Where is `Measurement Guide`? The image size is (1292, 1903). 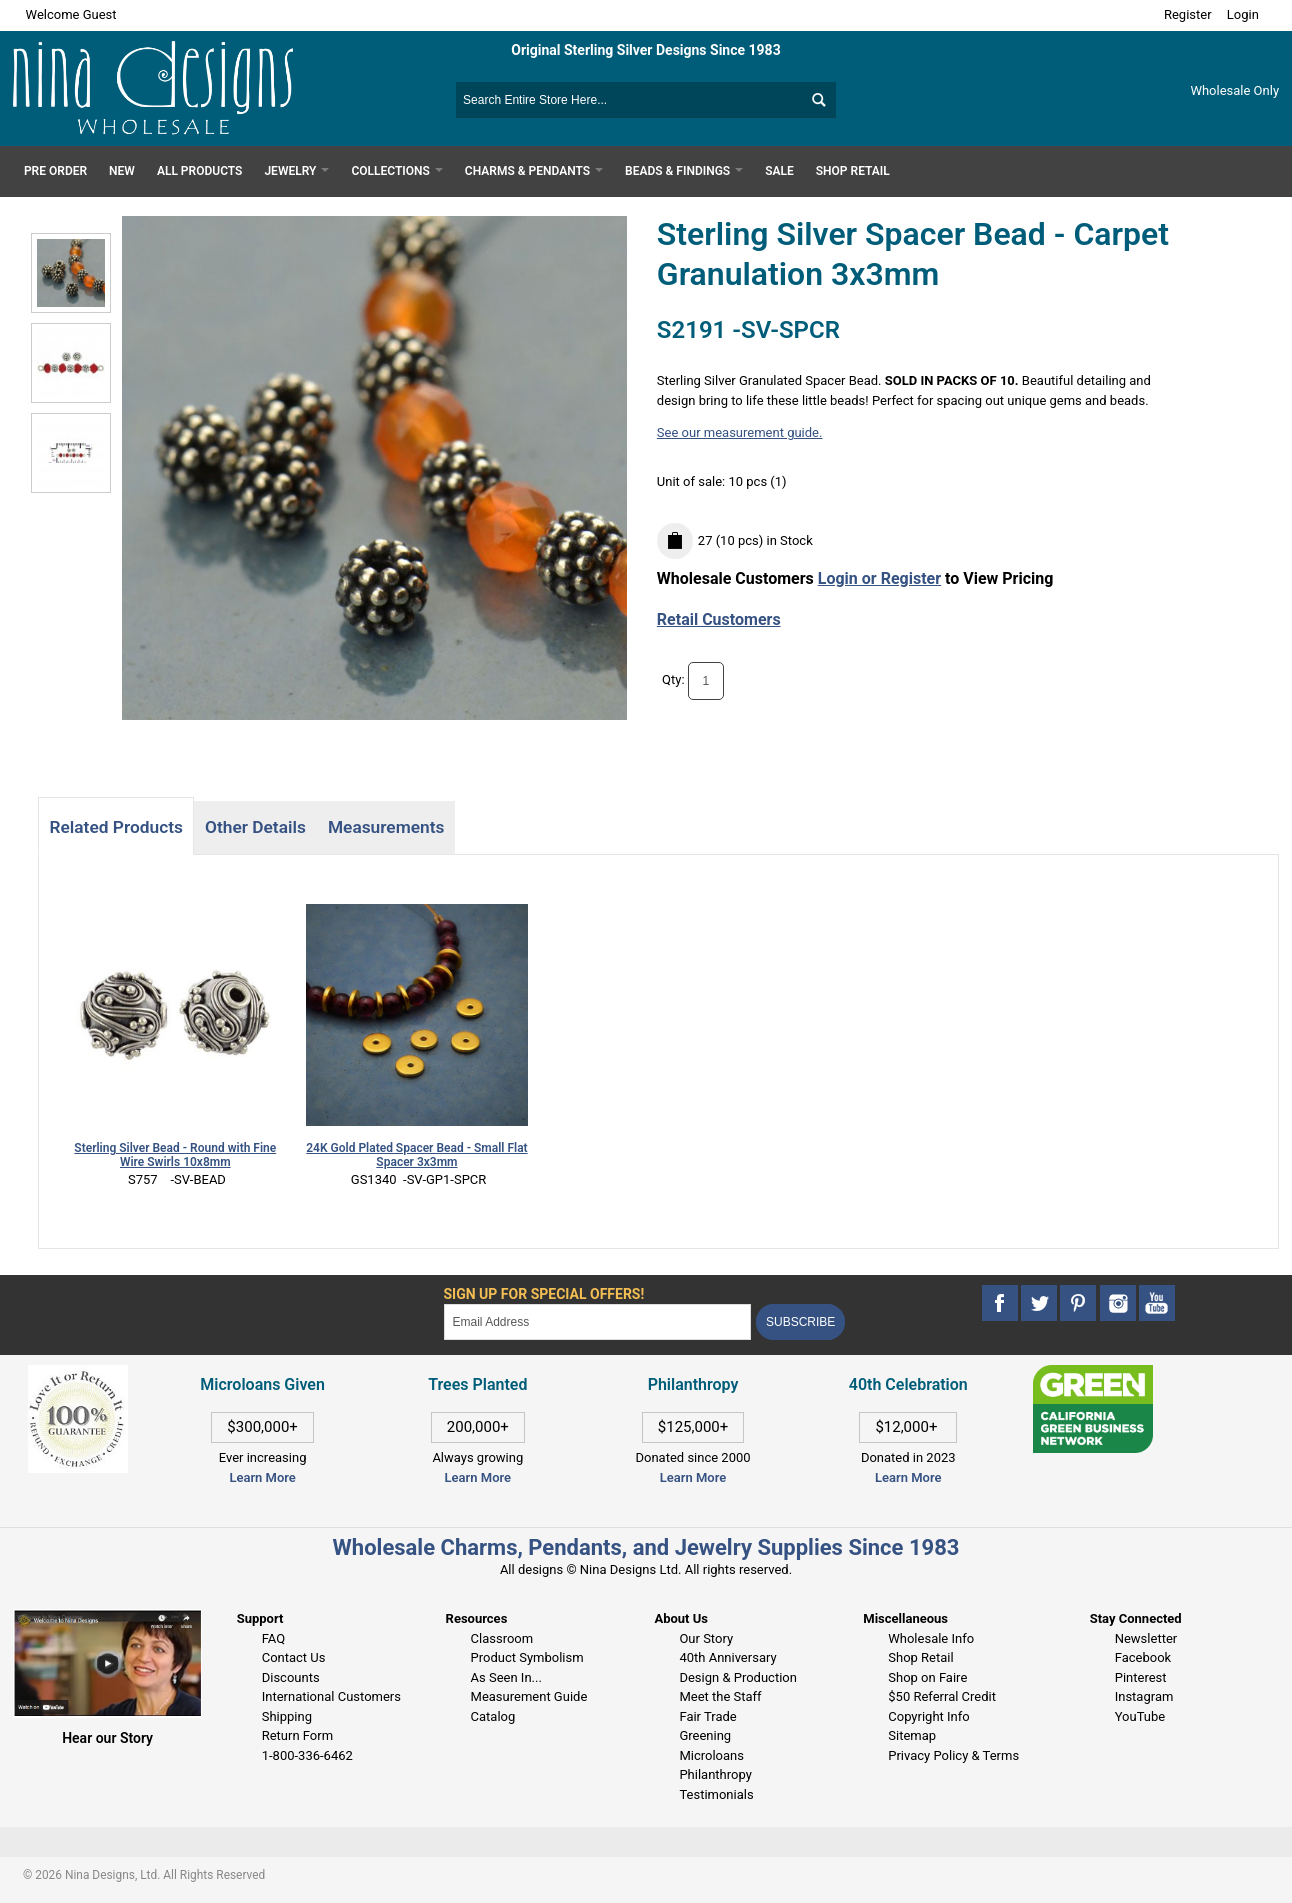
Measurement Guide is located at coordinates (529, 1696).